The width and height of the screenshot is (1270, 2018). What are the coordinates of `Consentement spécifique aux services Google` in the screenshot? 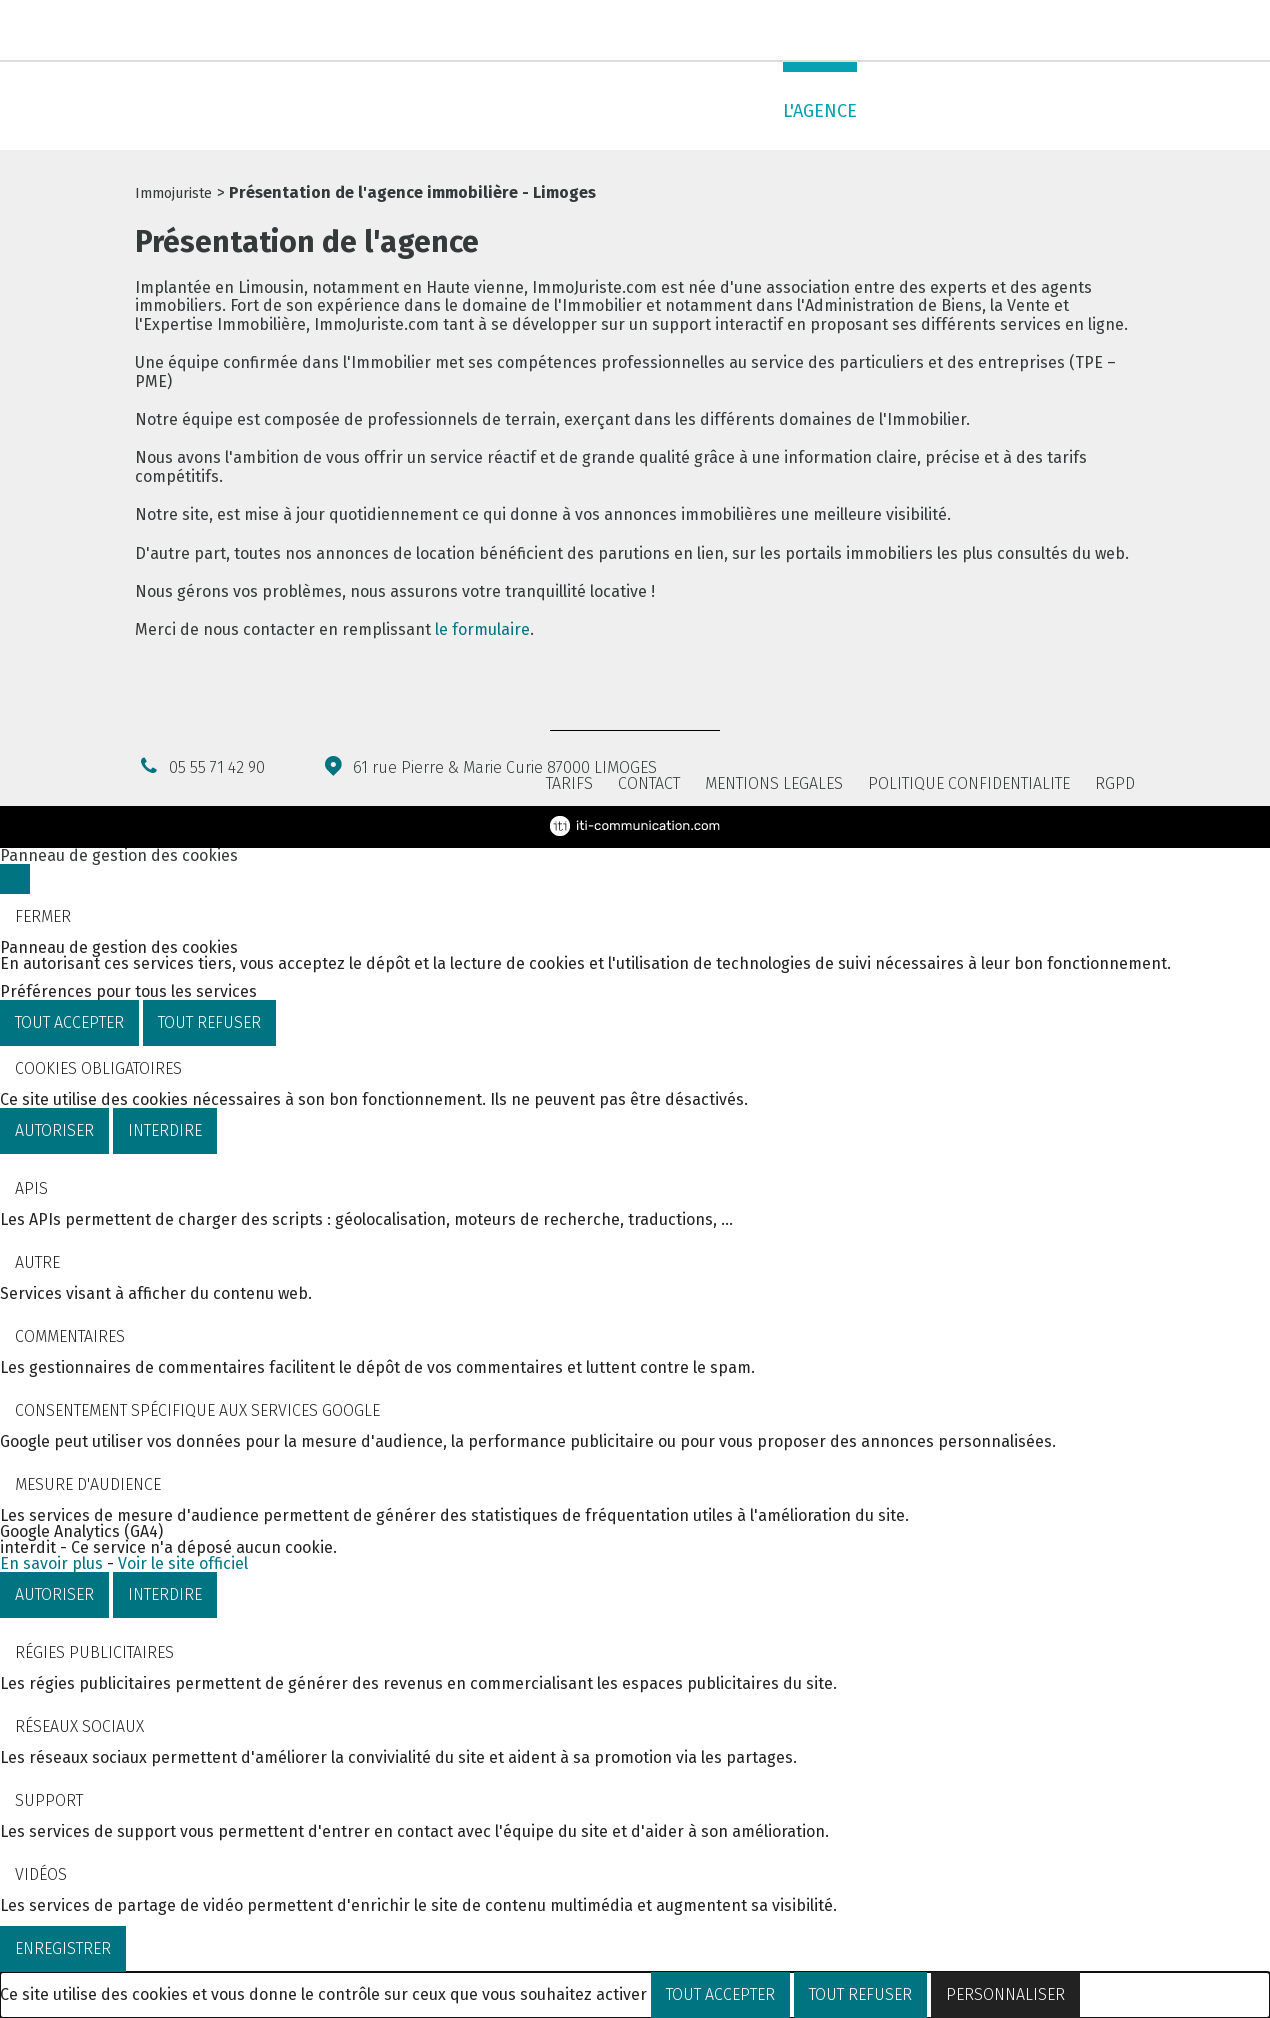 It's located at (197, 1410).